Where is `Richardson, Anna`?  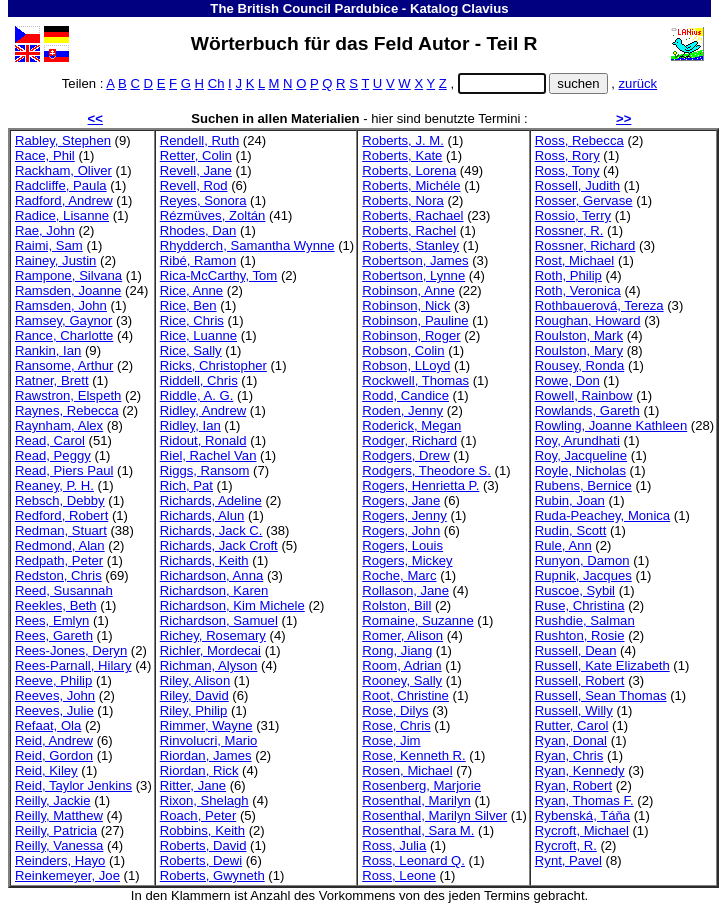
Richardson, Anna is located at coordinates (212, 575).